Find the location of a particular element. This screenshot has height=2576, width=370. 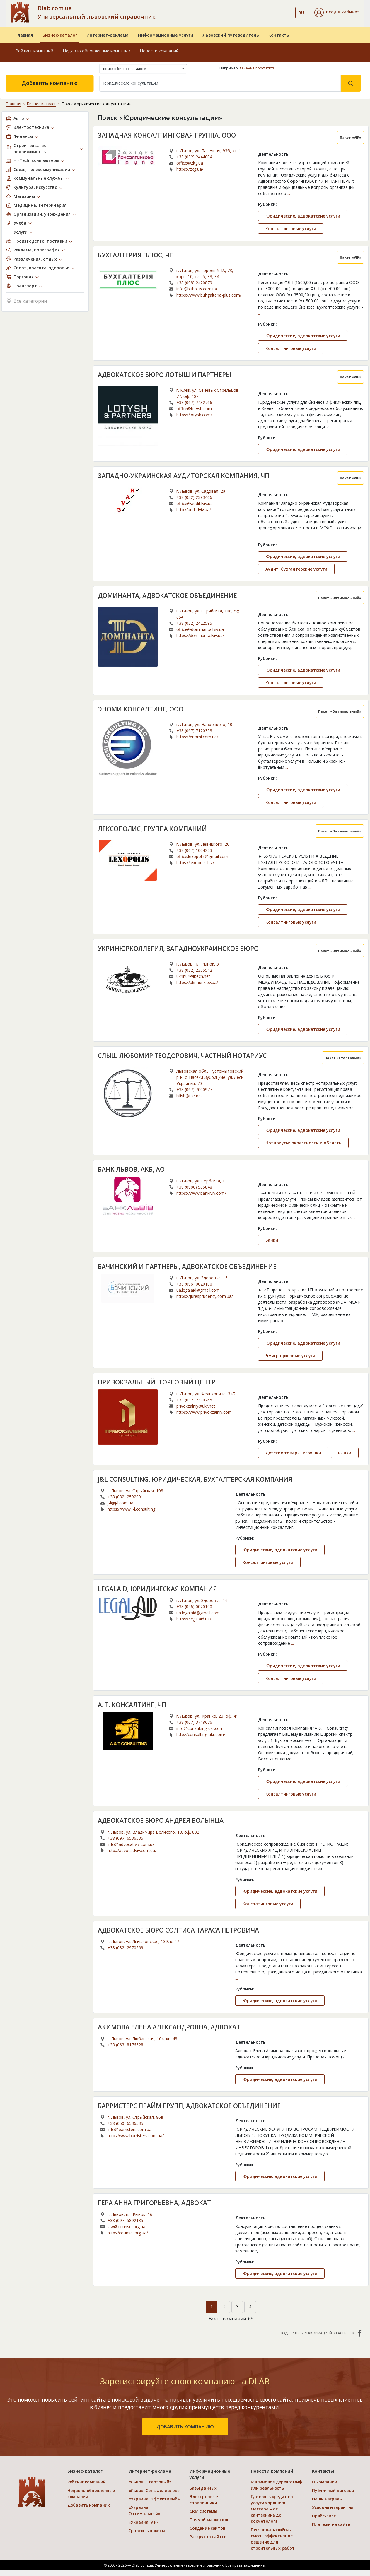

law@counsel.org.ua is located at coordinates (126, 2226).